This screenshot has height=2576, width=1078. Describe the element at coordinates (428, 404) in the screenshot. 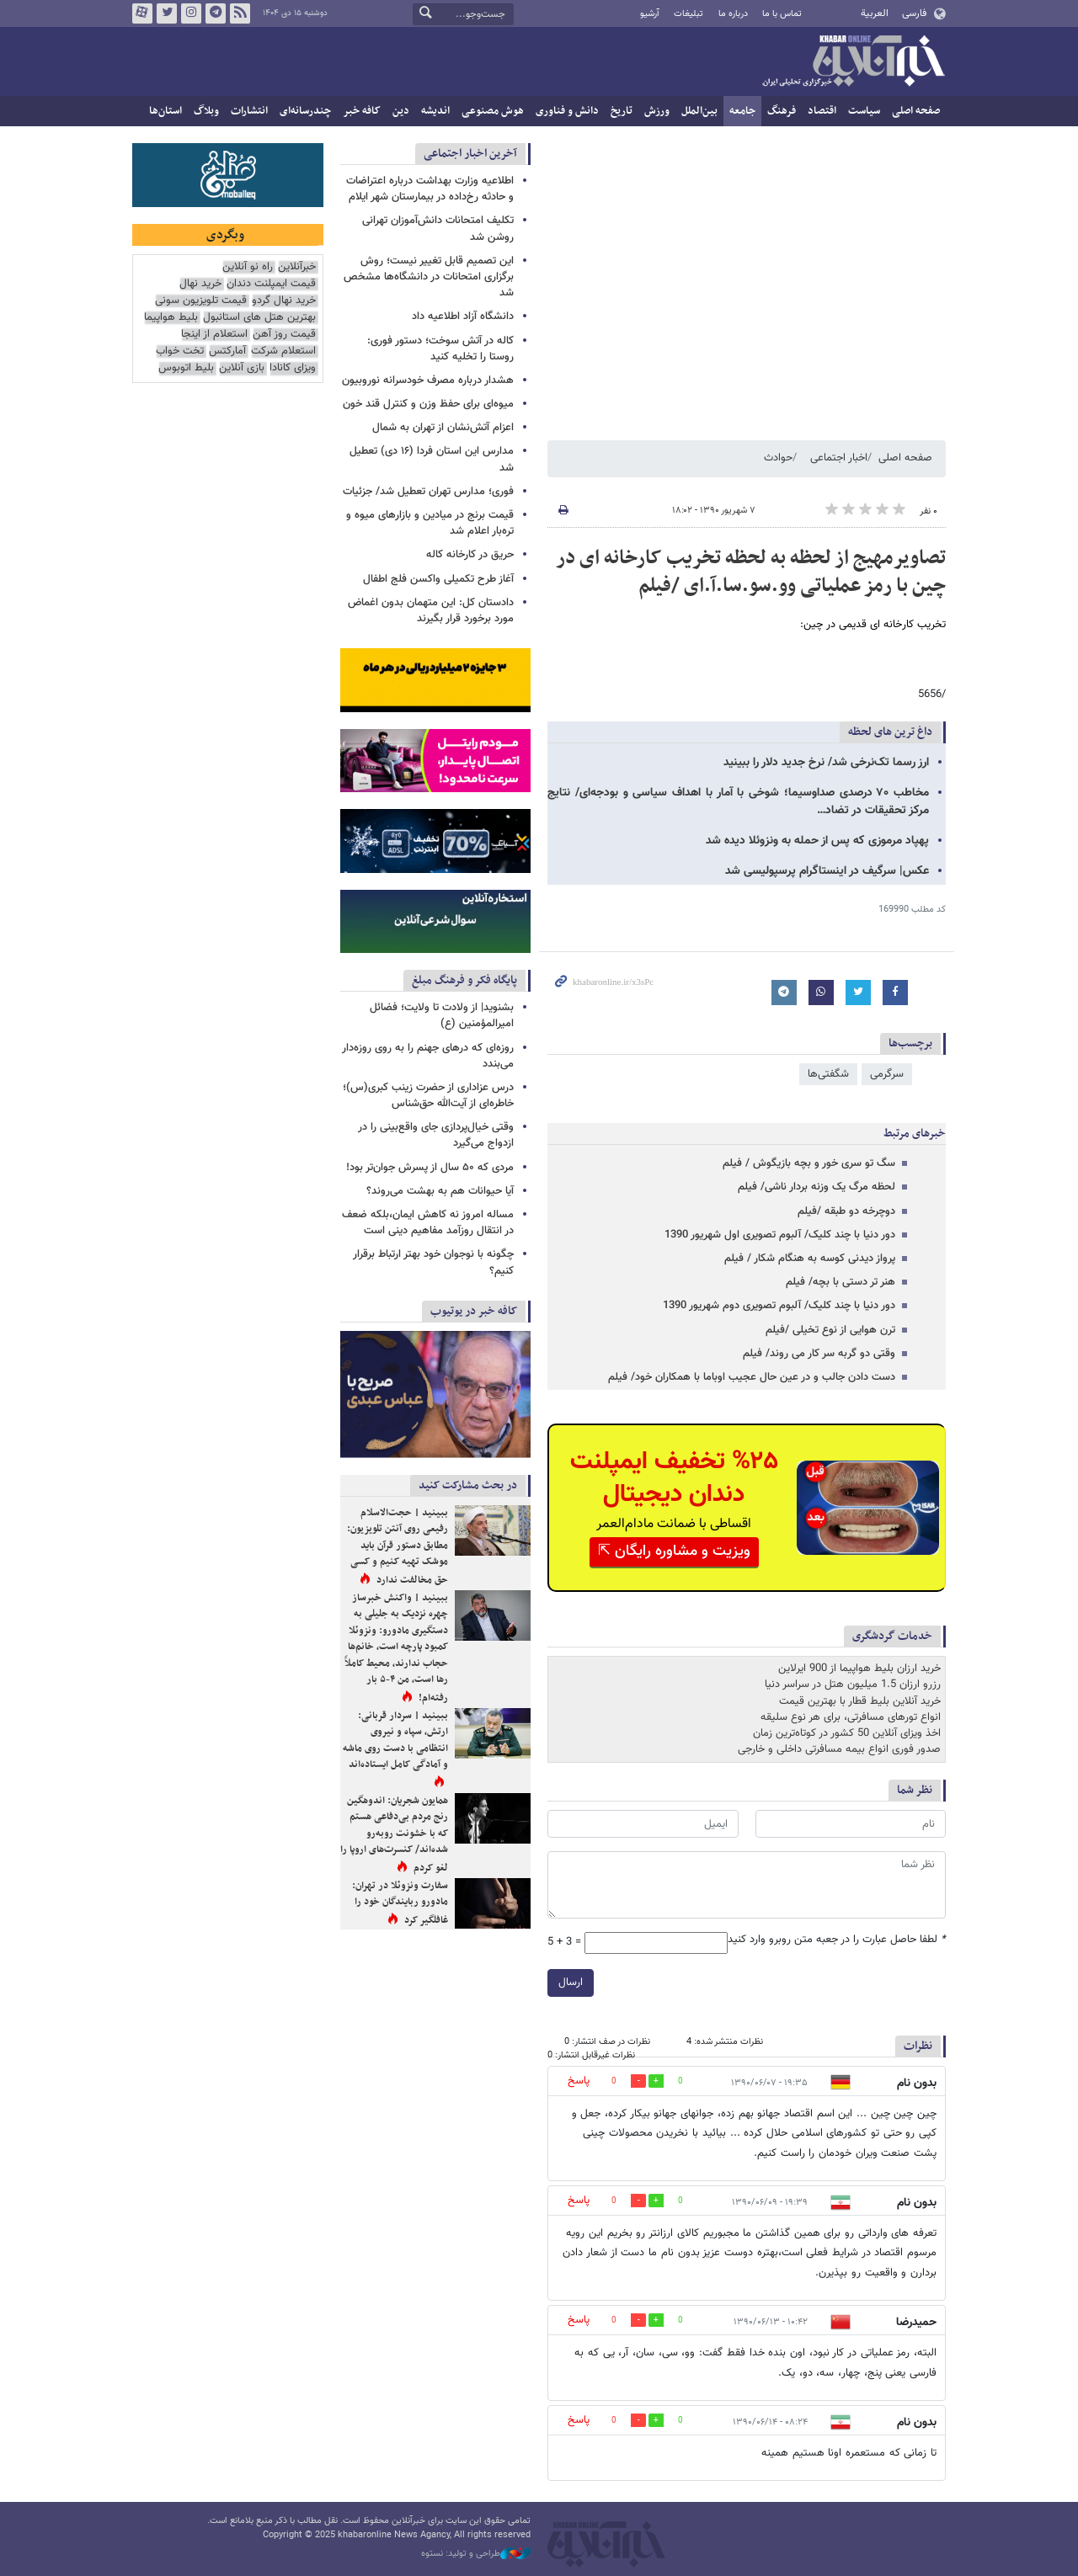

I see `میوه‌ای برای حفظ وزن و کنترل قند خون` at that location.